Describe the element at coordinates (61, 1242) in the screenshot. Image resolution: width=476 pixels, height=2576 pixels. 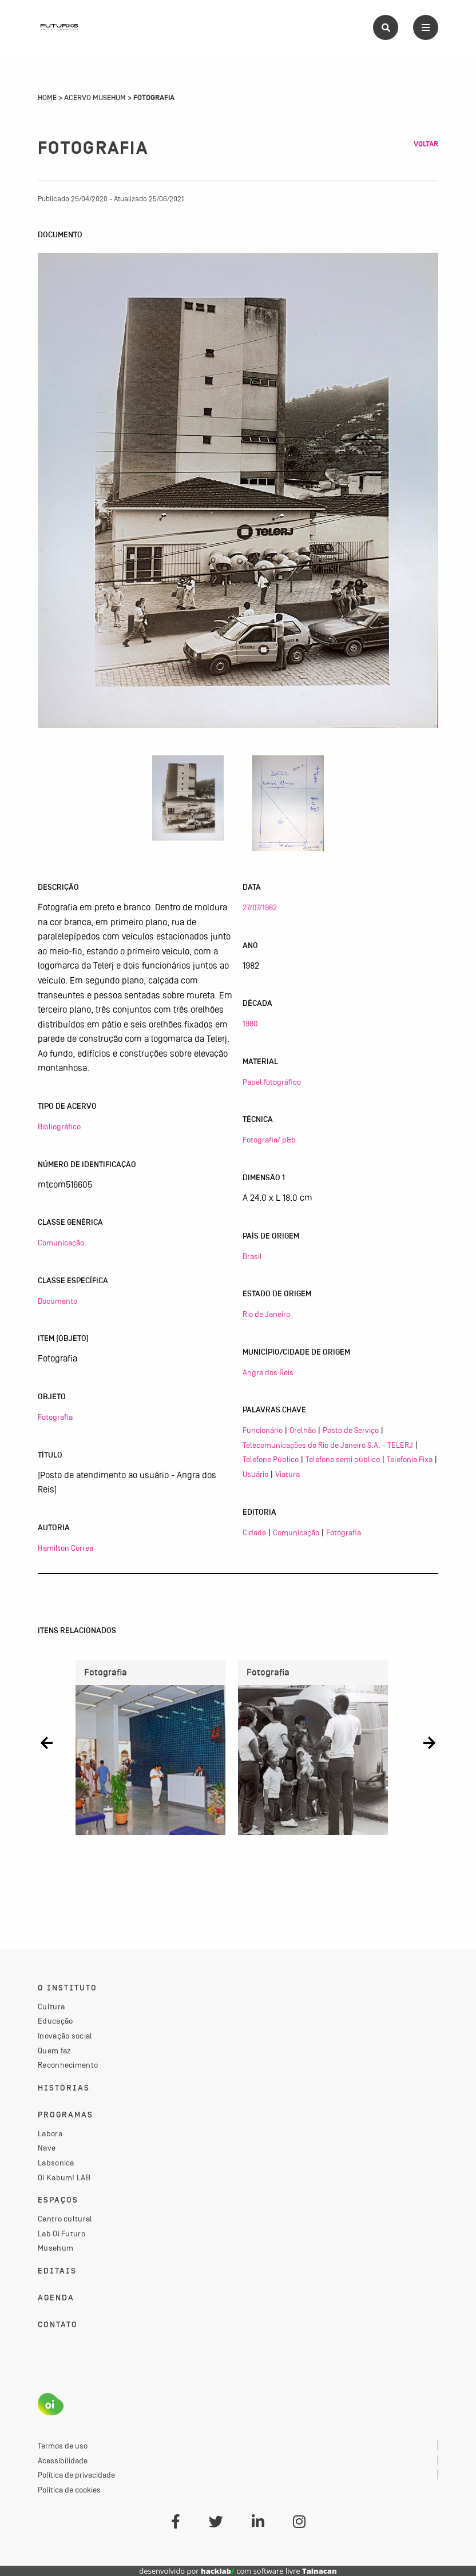
I see `Comunicação` at that location.